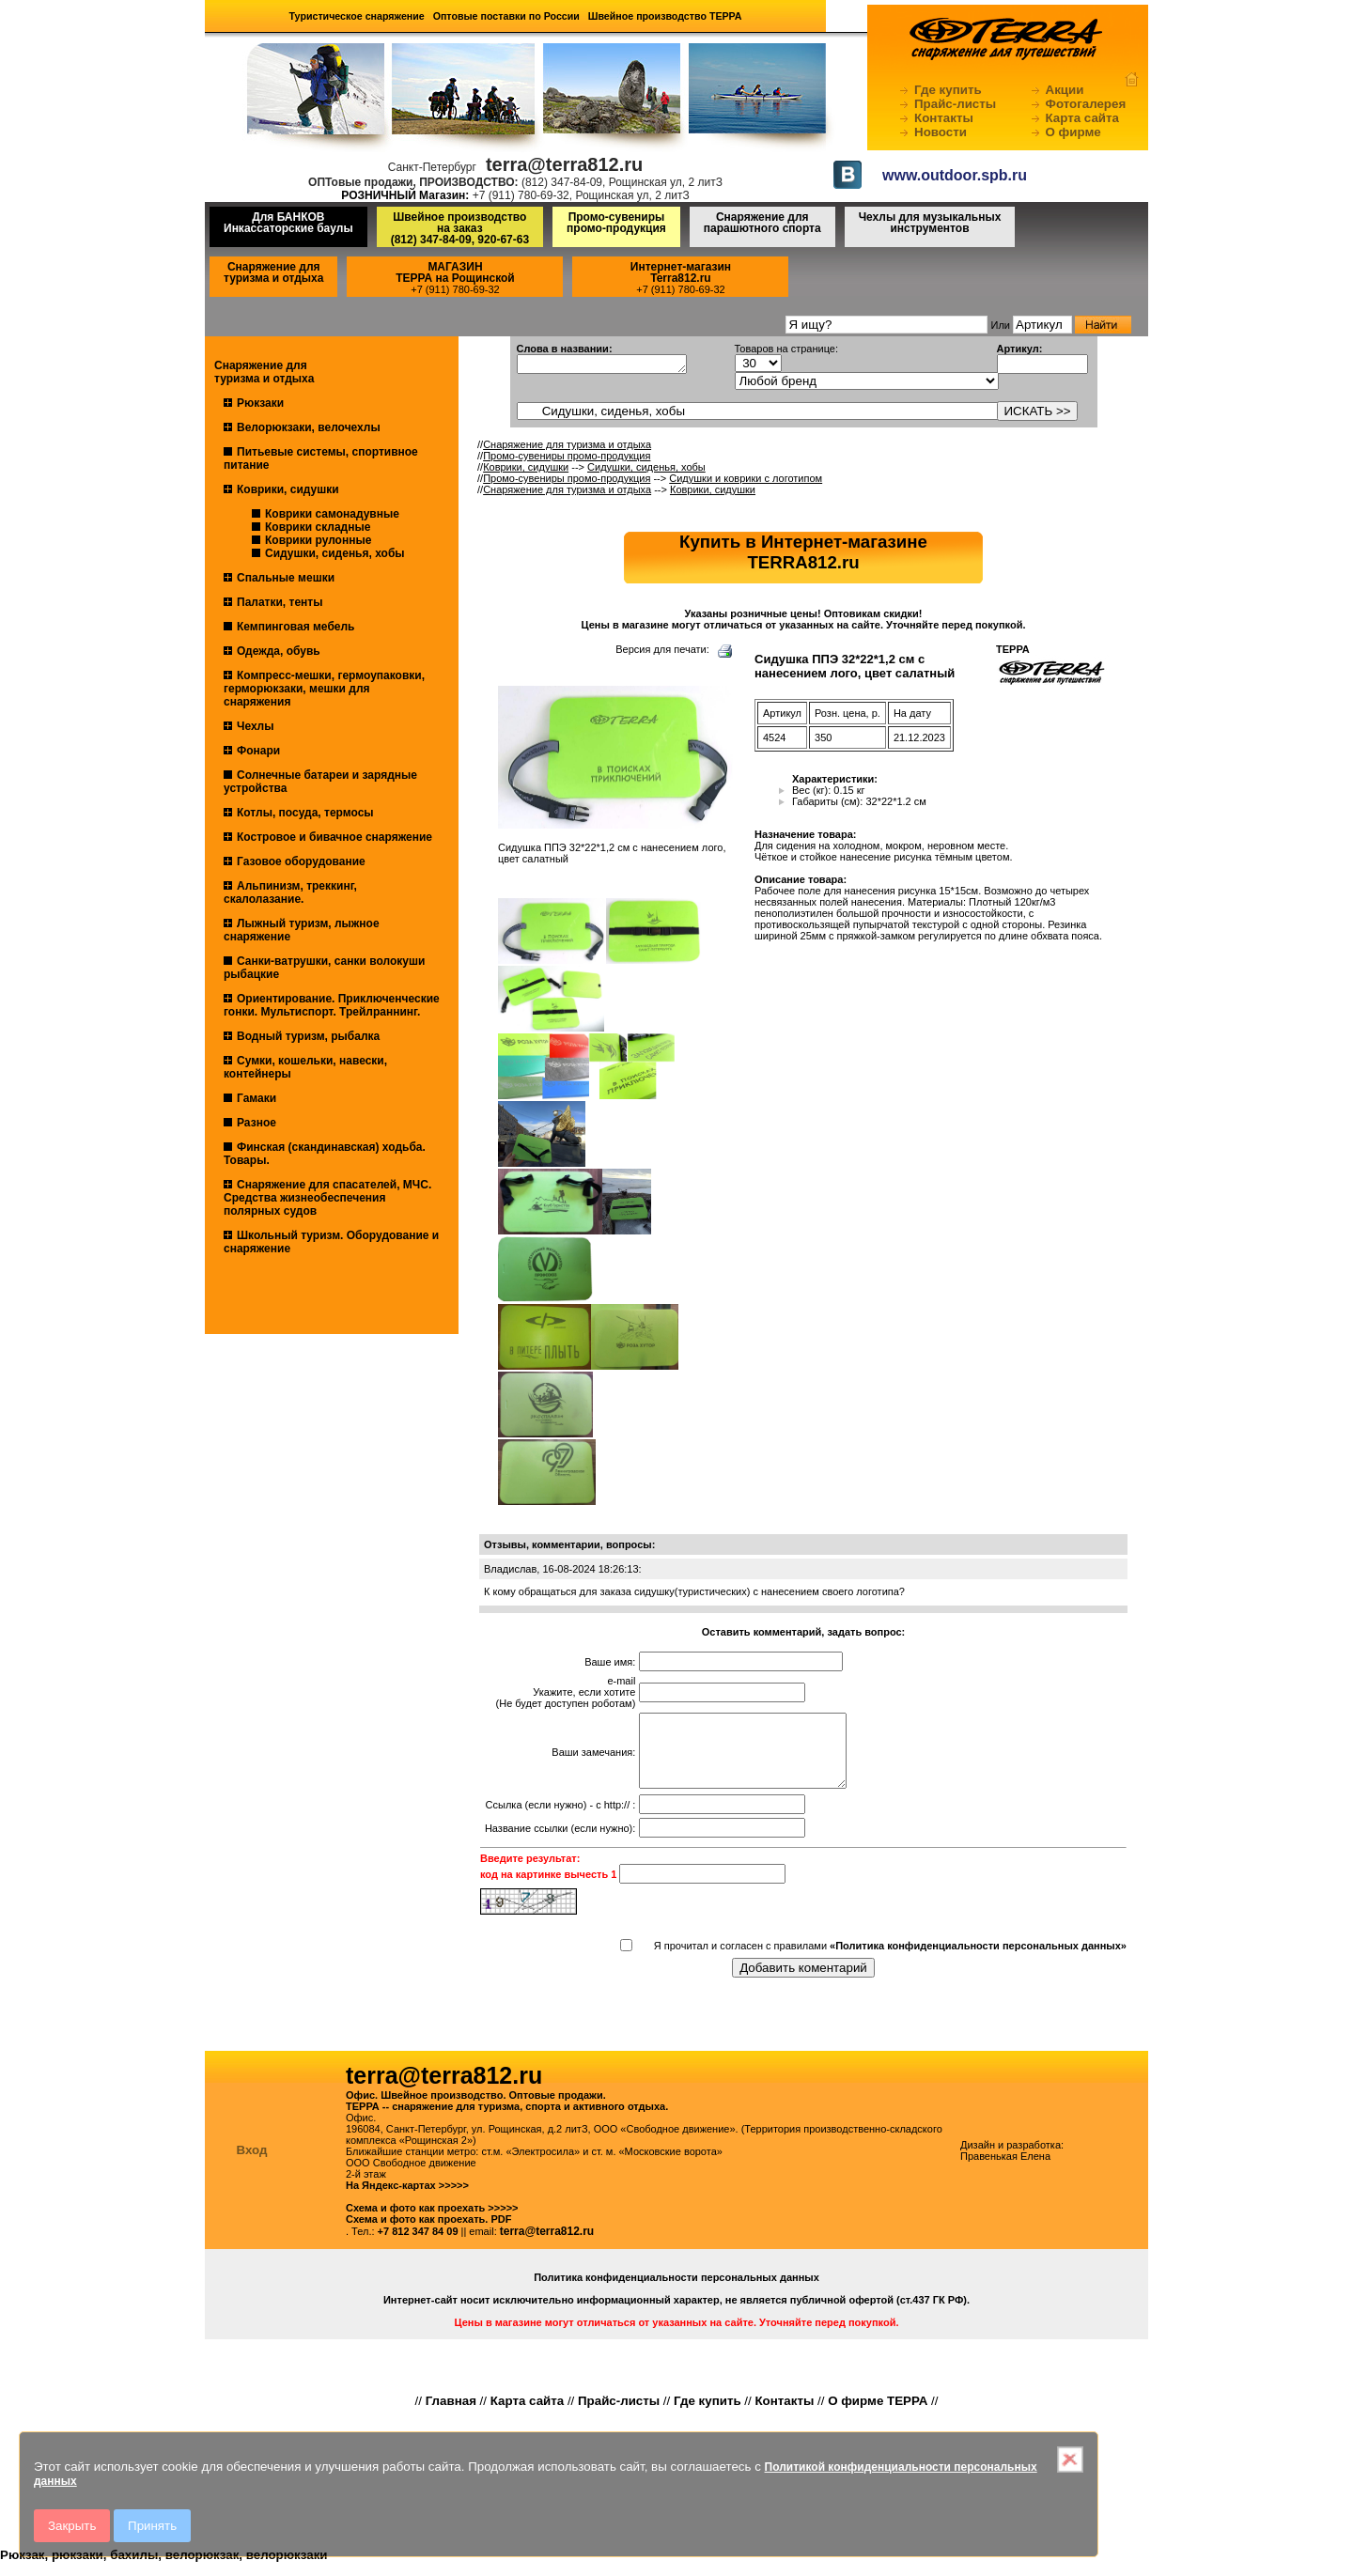 Image resolution: width=1353 pixels, height=2576 pixels. What do you see at coordinates (451, 2415) in the screenshot?
I see `Главная` at bounding box center [451, 2415].